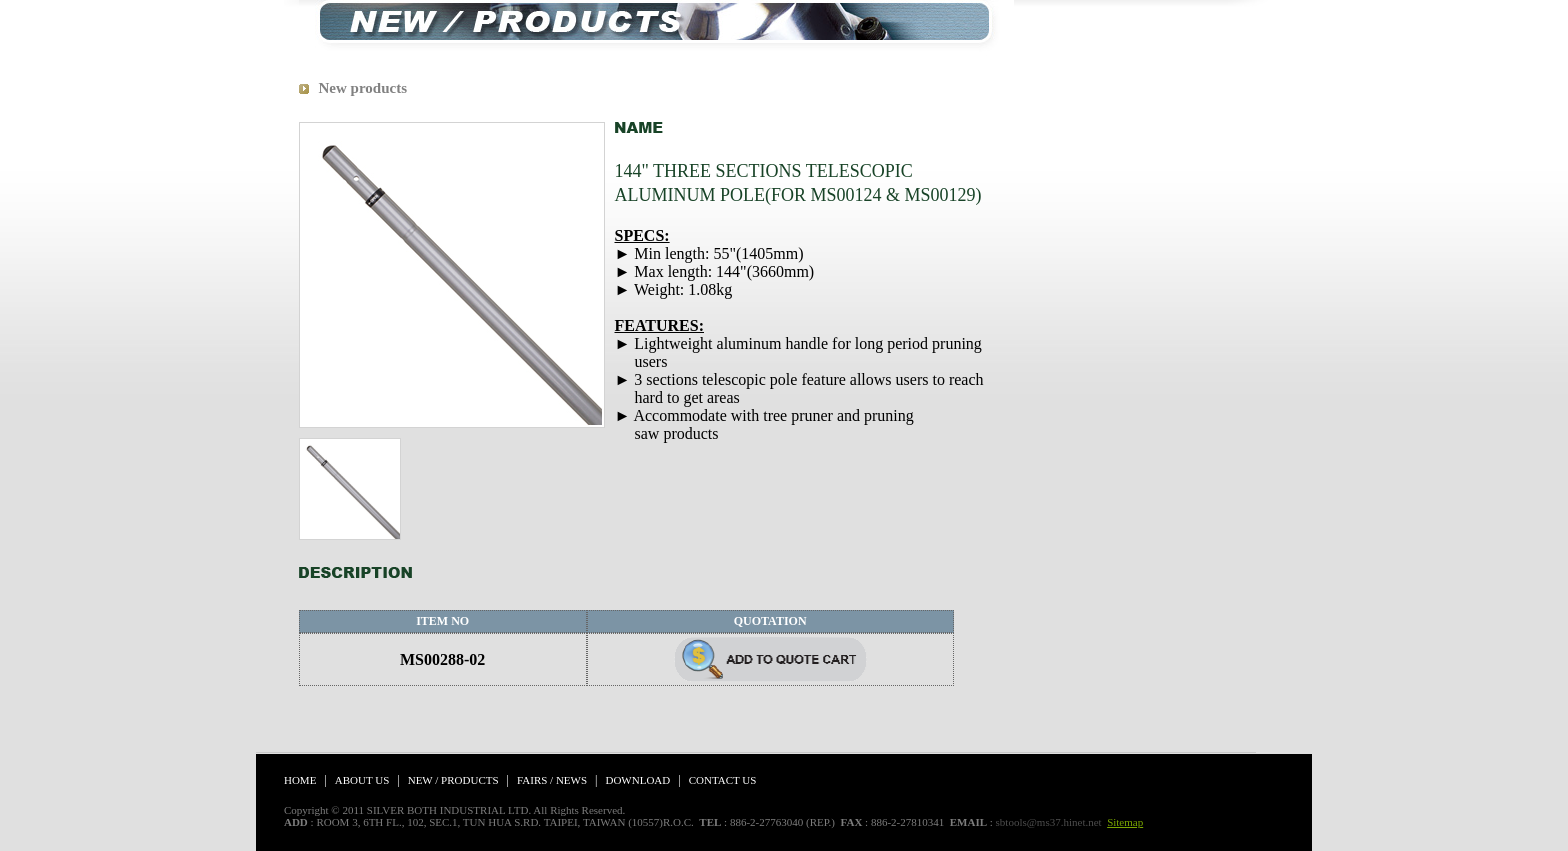  Describe the element at coordinates (1049, 822) in the screenshot. I see `sbtools@ms37.hinet.net` at that location.